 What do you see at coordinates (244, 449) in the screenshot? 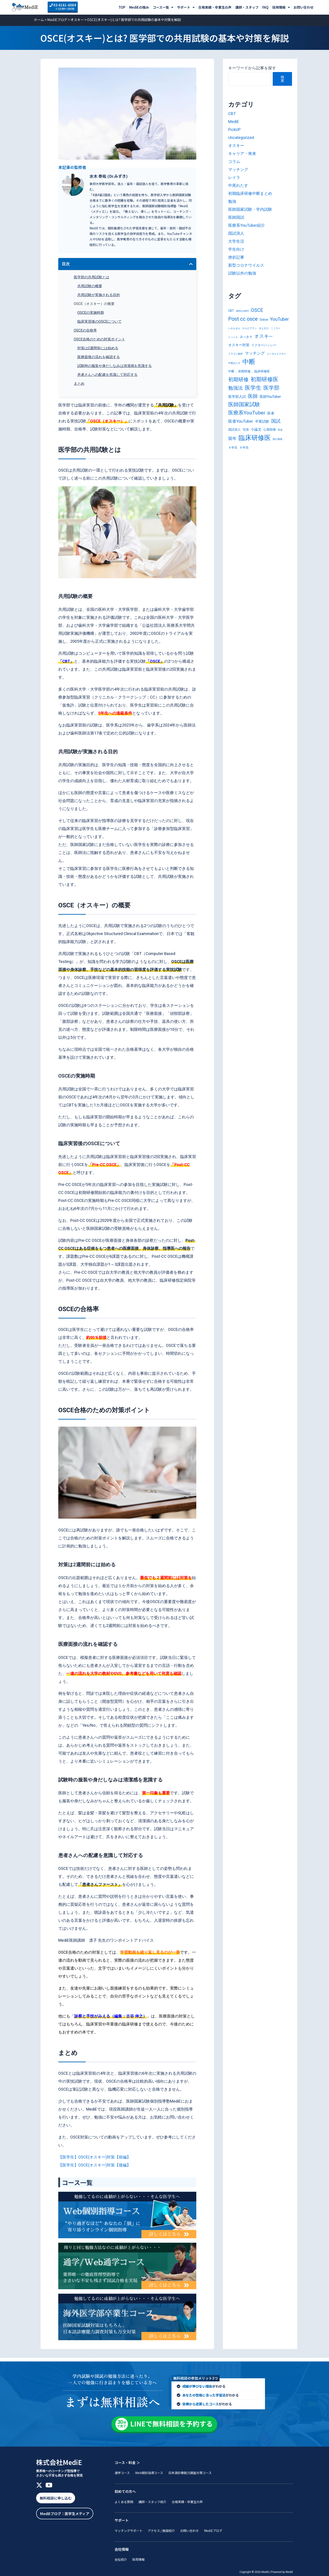
I see `６年生 [６年生 (2個の項目)]` at bounding box center [244, 449].